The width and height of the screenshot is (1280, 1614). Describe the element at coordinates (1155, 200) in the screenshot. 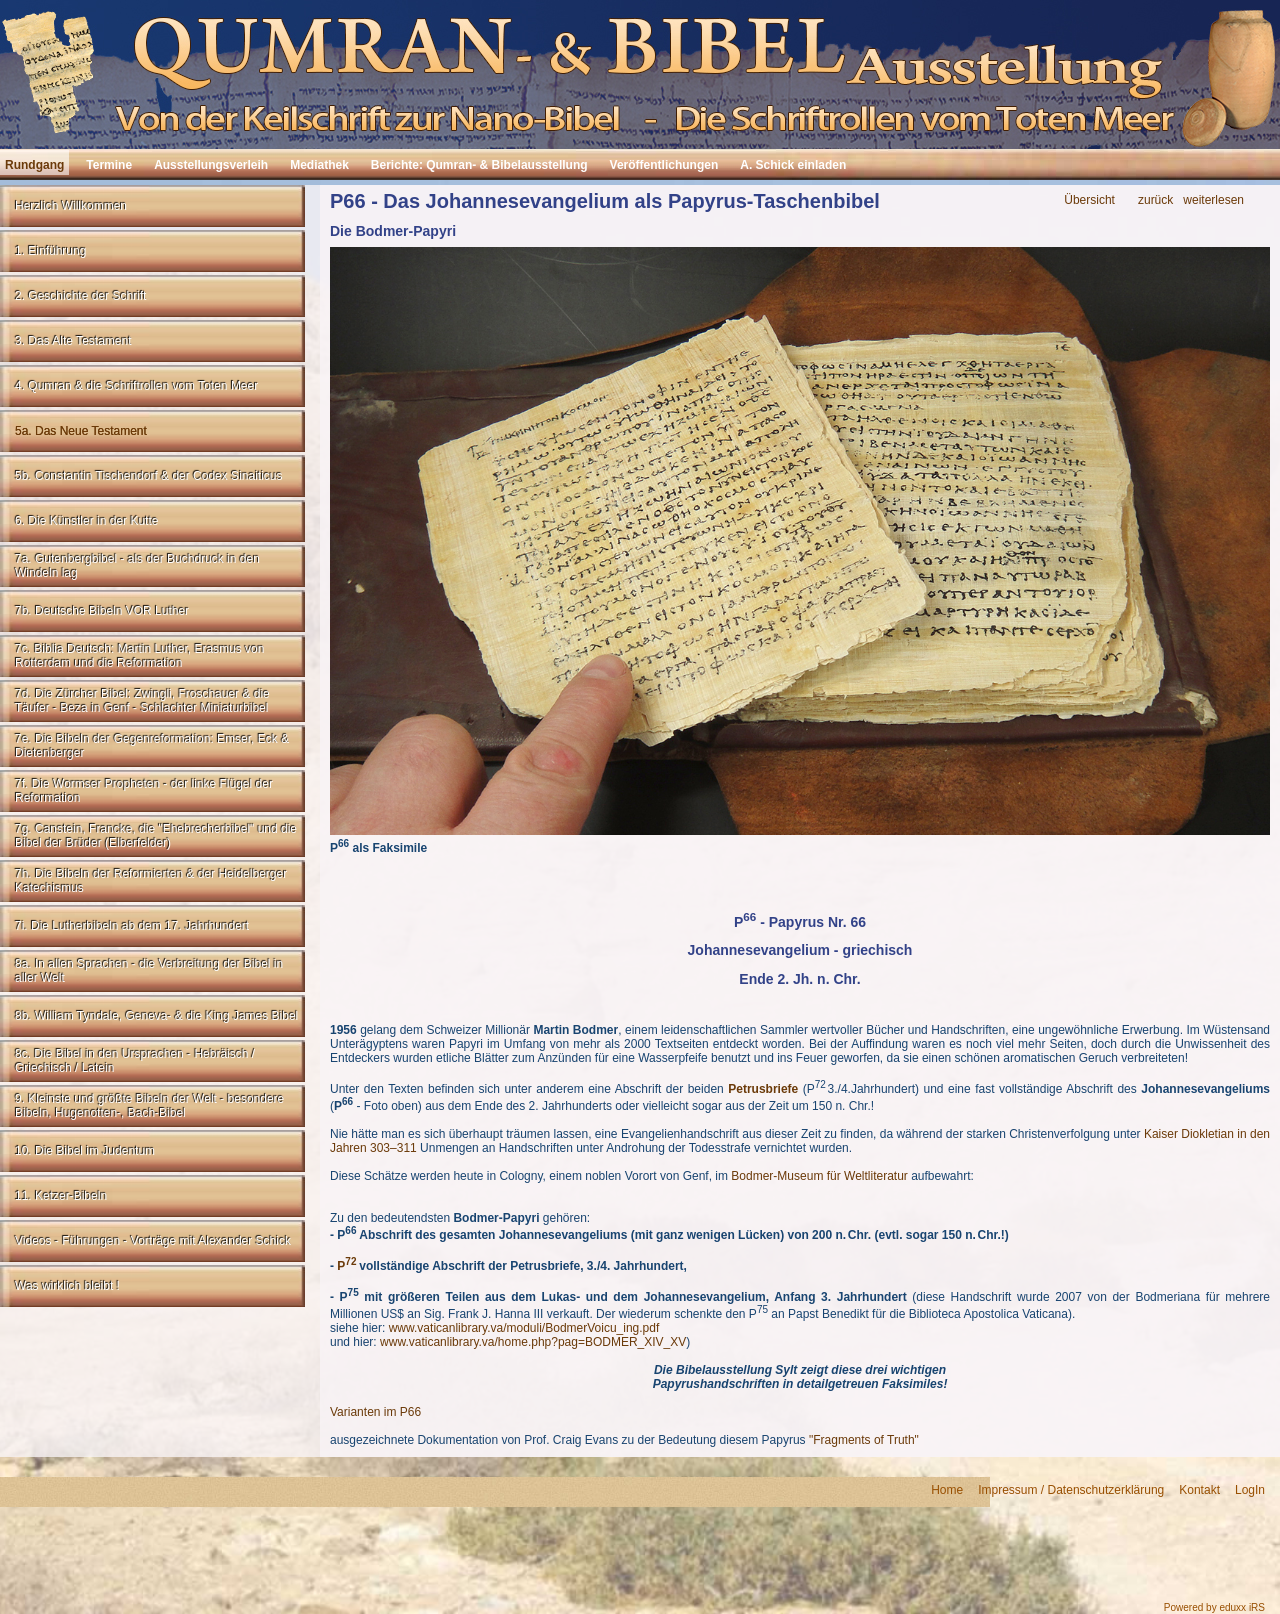

I see `zurück` at that location.